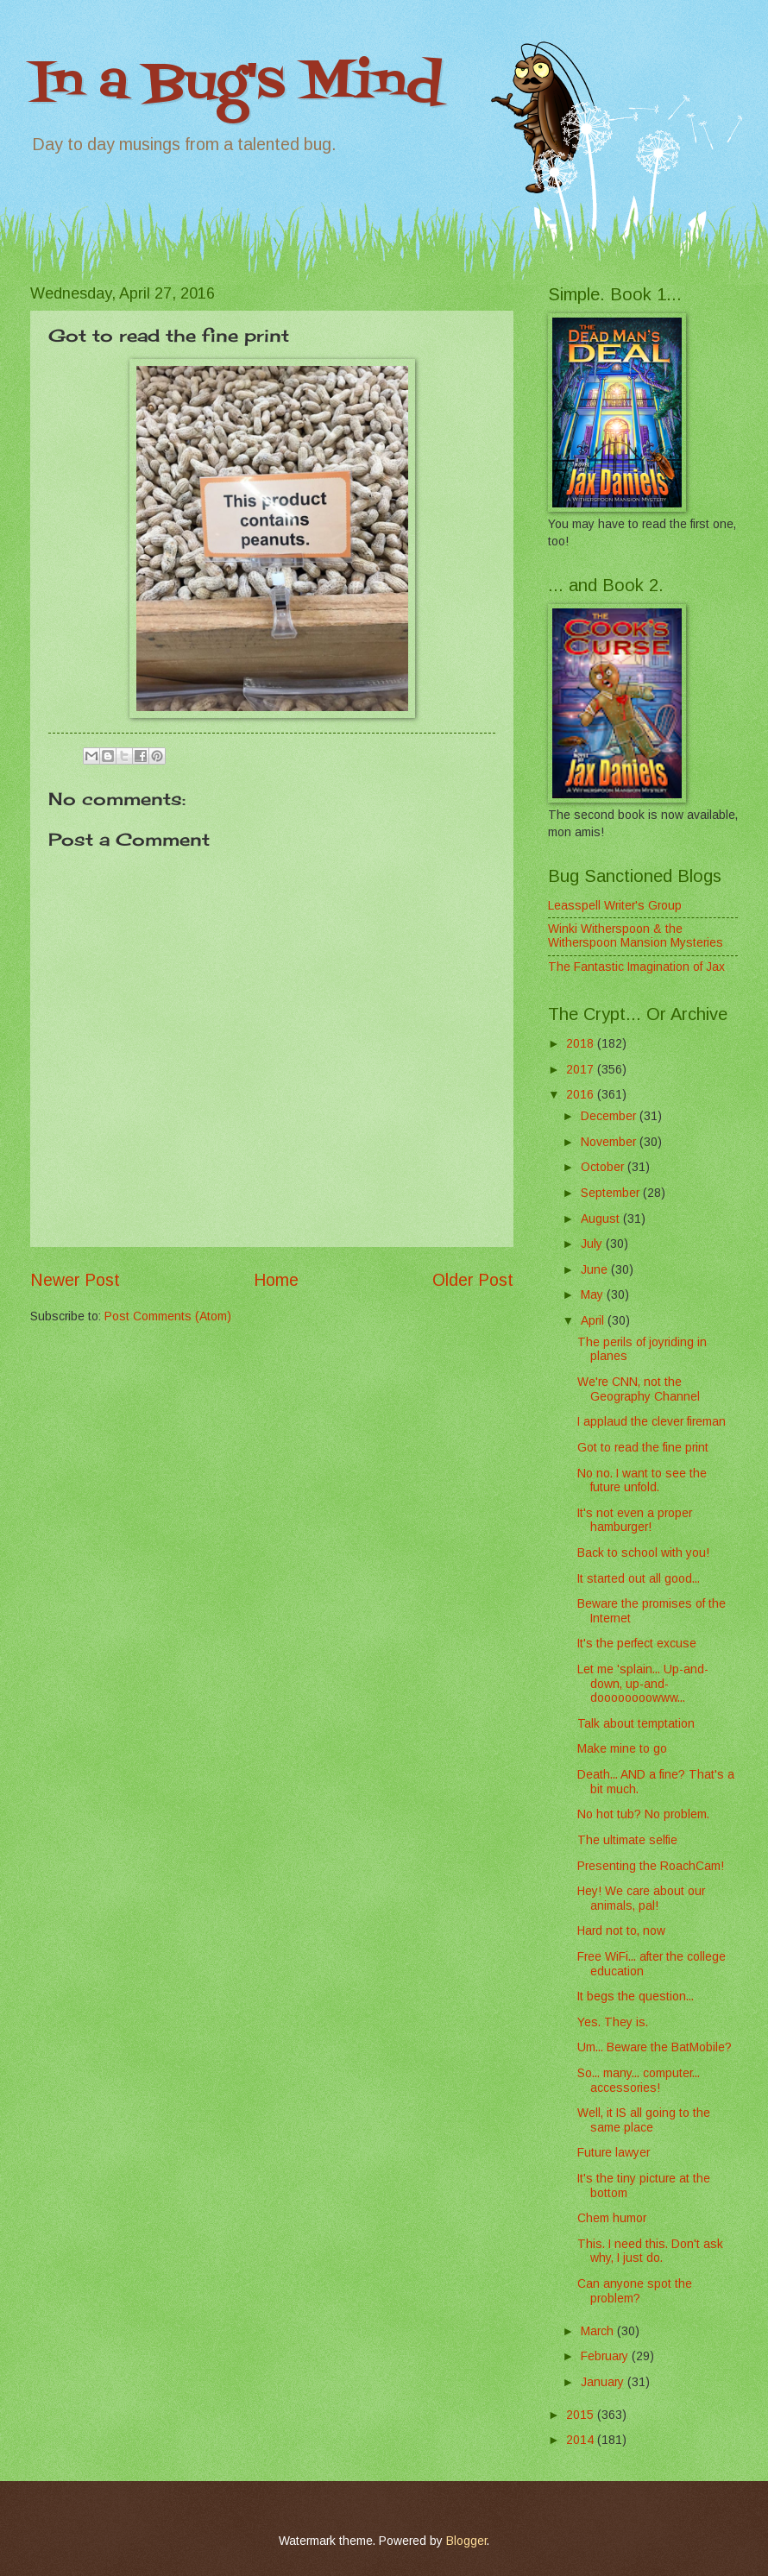  What do you see at coordinates (604, 2382) in the screenshot?
I see `January` at bounding box center [604, 2382].